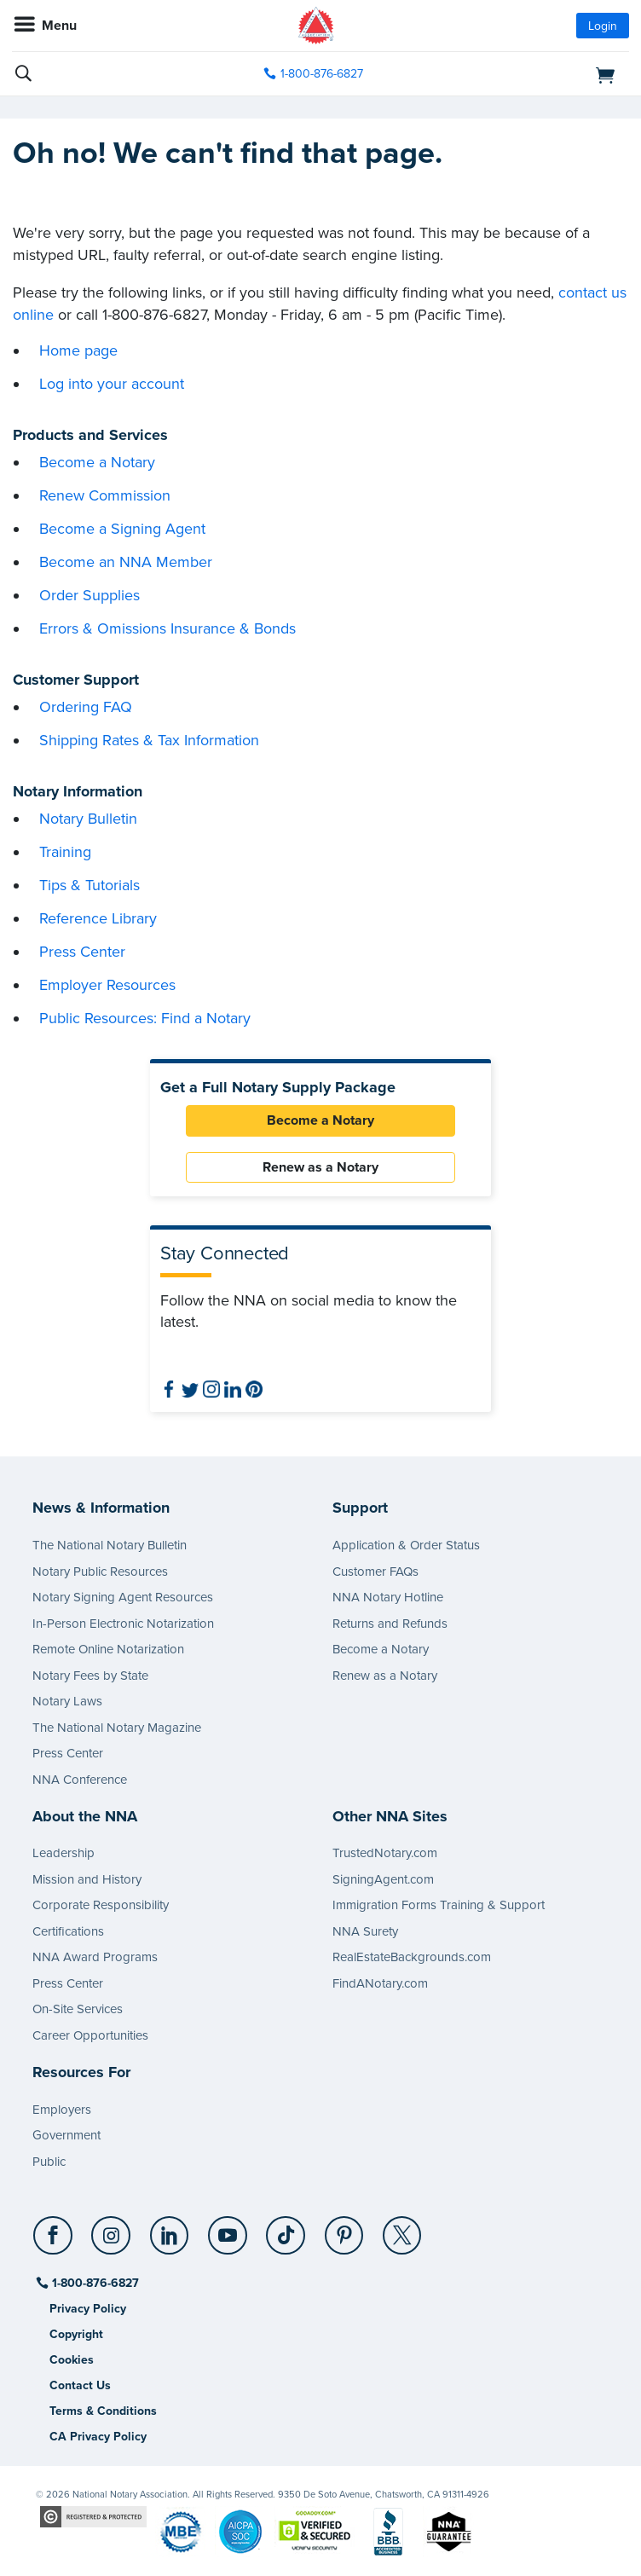 Image resolution: width=641 pixels, height=2576 pixels. What do you see at coordinates (49, 2161) in the screenshot?
I see `Public` at bounding box center [49, 2161].